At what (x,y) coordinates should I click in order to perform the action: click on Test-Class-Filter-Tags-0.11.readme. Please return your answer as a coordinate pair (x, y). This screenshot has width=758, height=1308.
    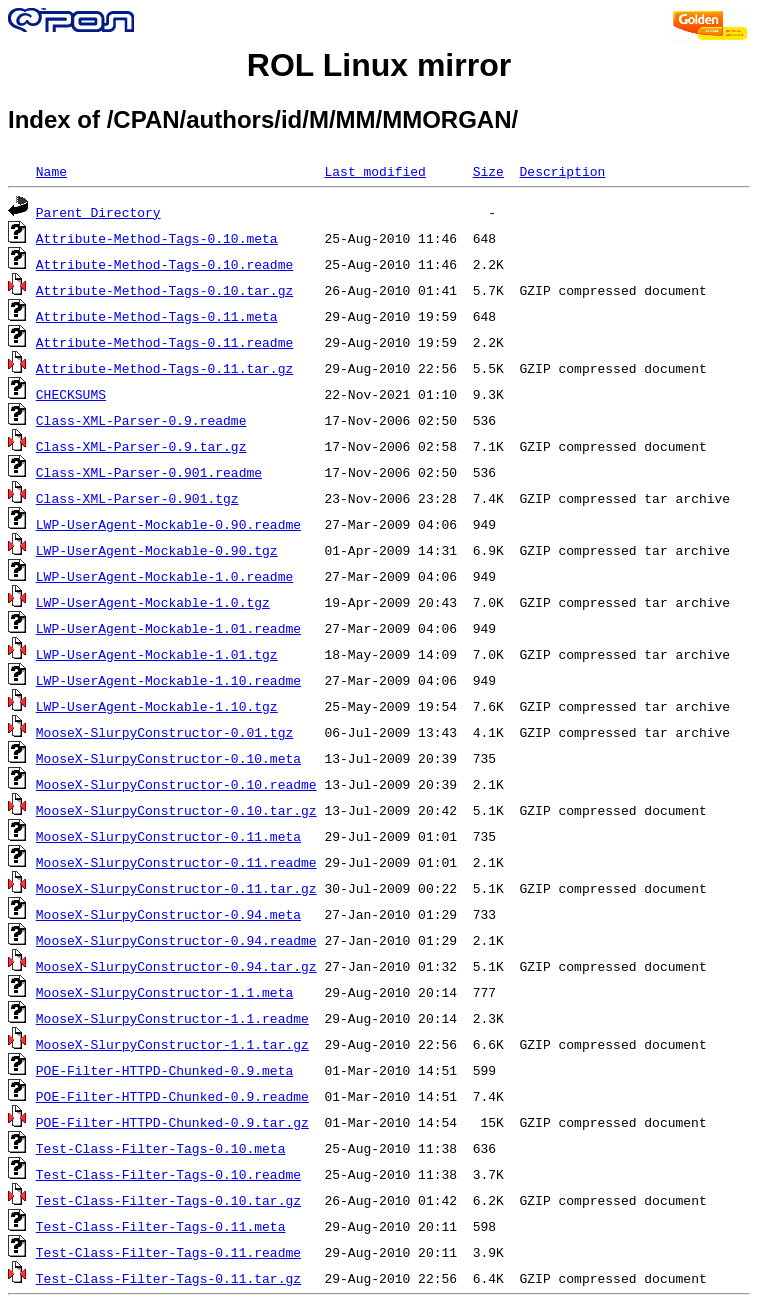
    Looking at the image, I should click on (168, 1252).